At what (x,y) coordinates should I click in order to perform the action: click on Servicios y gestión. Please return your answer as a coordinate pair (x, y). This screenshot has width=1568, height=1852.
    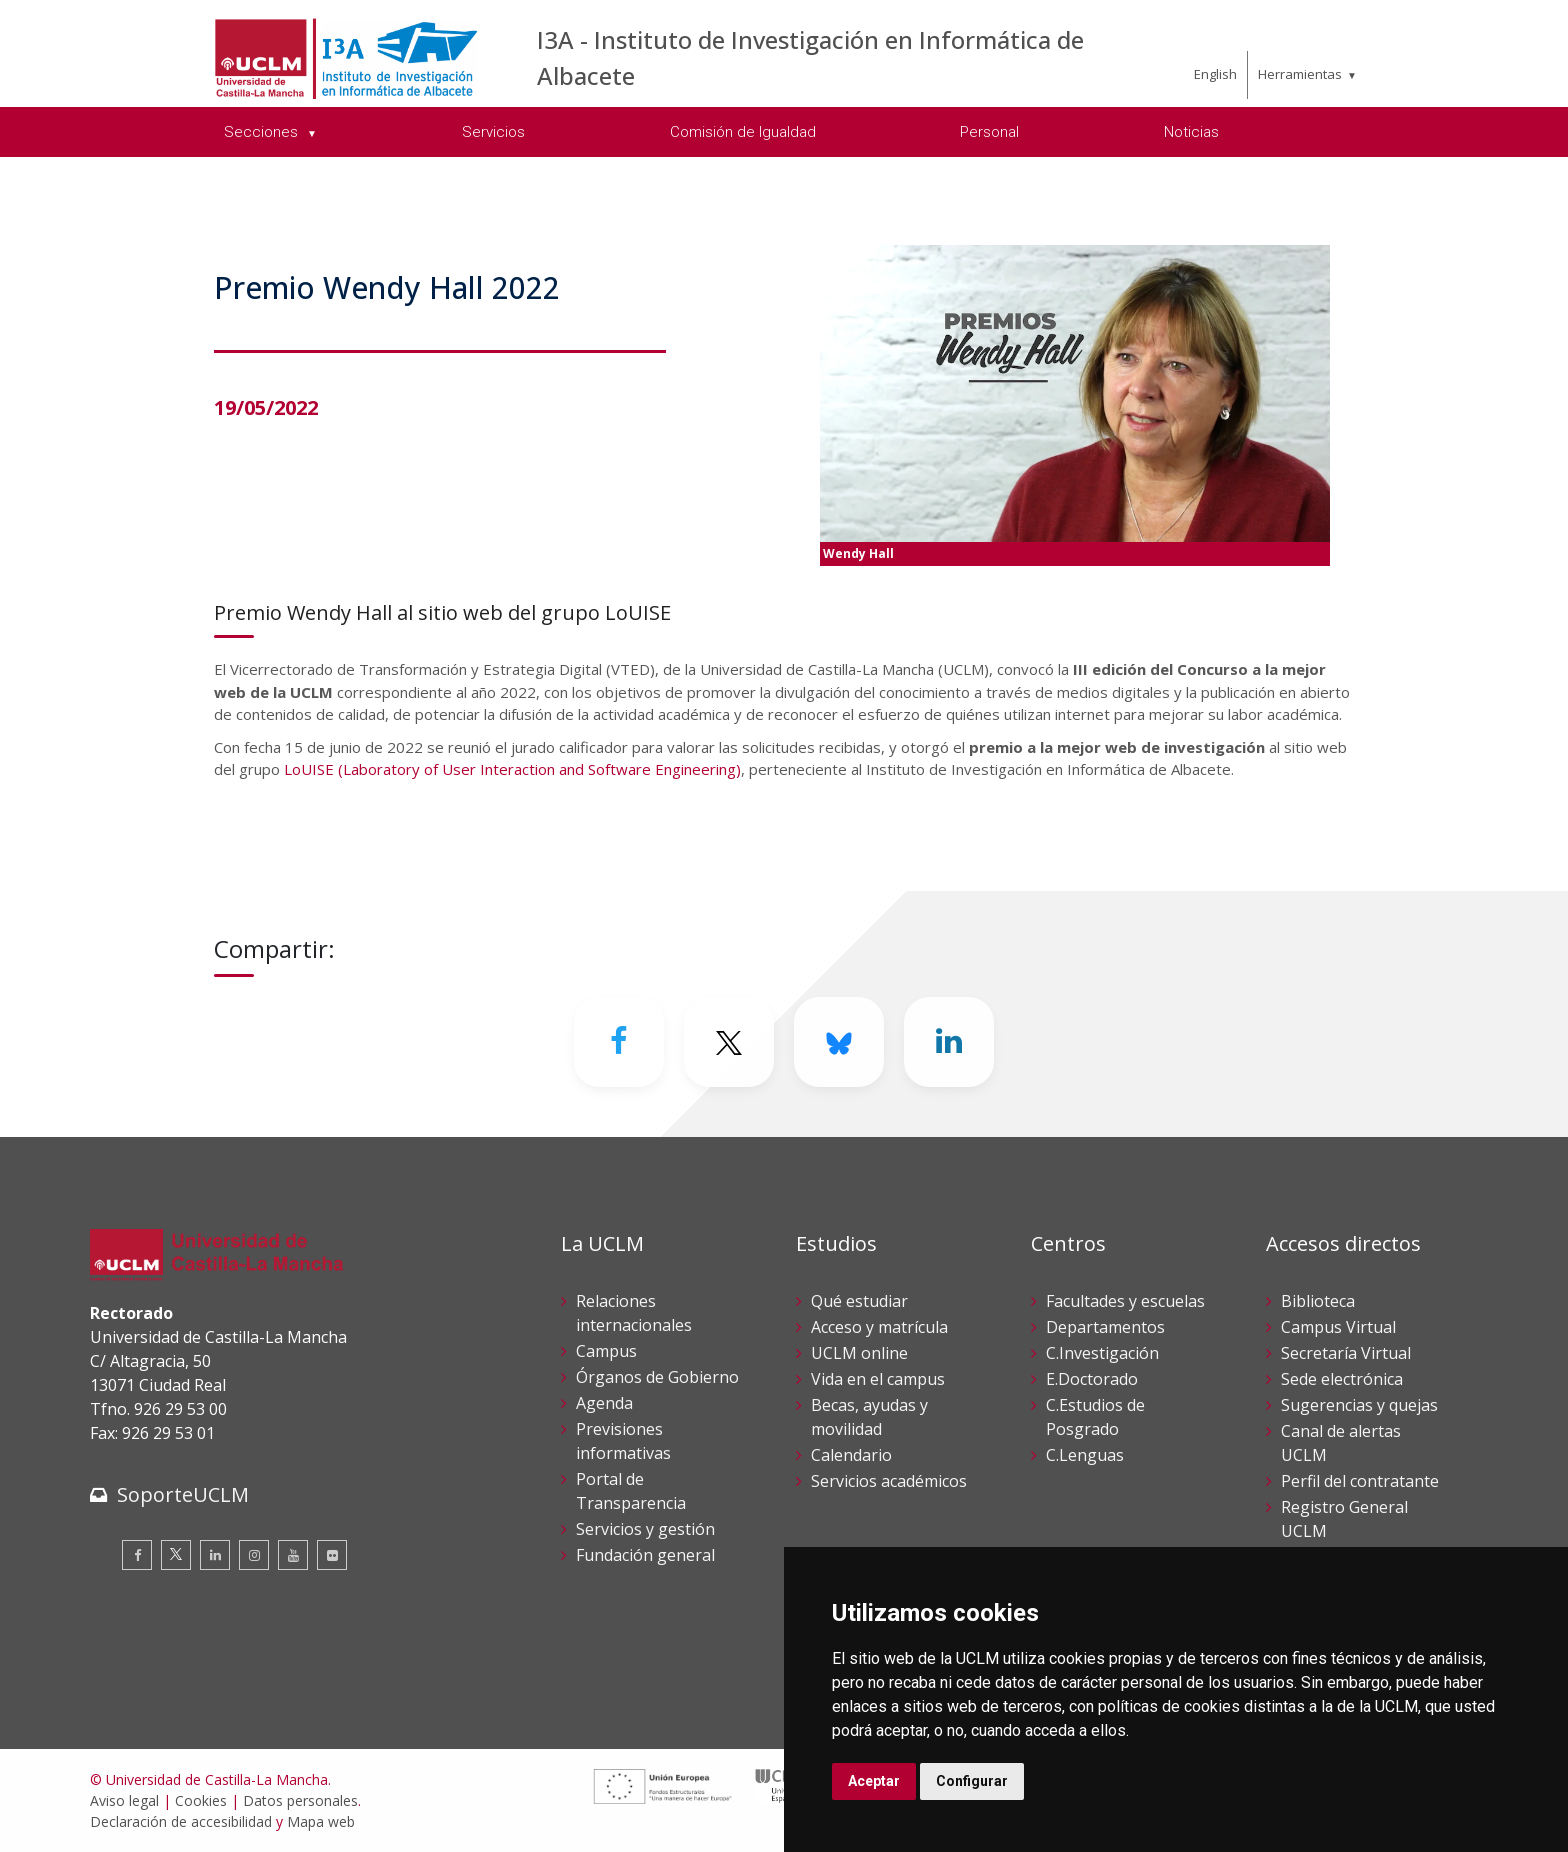
    Looking at the image, I should click on (645, 1529).